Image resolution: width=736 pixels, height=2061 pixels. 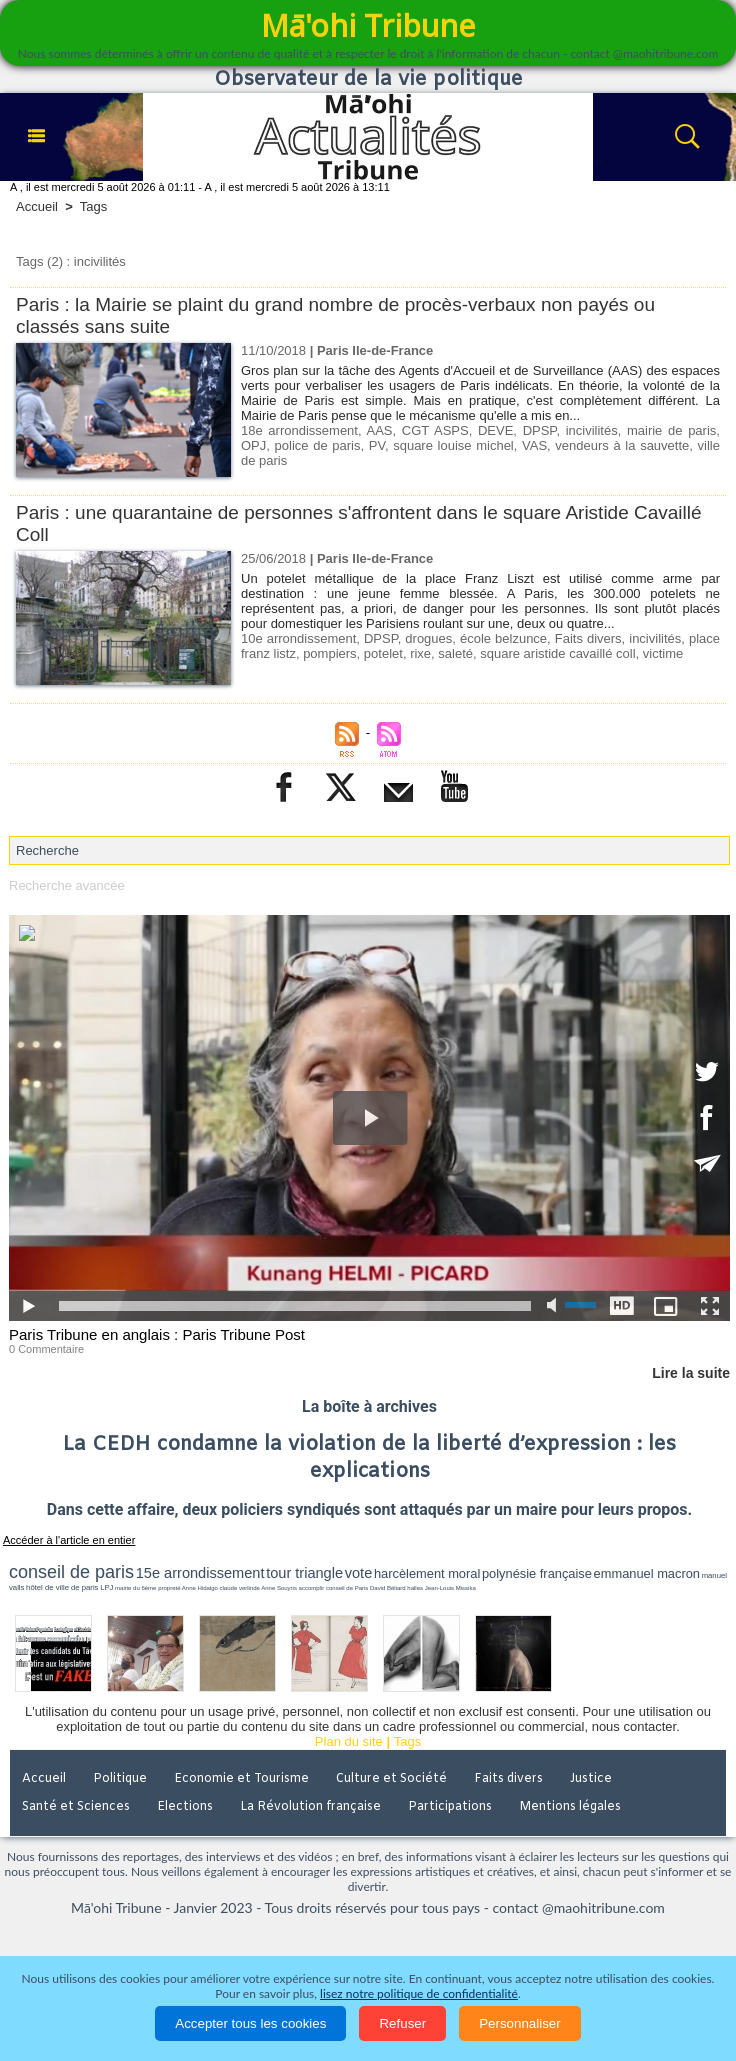 I want to click on Elections, so click(x=185, y=1807).